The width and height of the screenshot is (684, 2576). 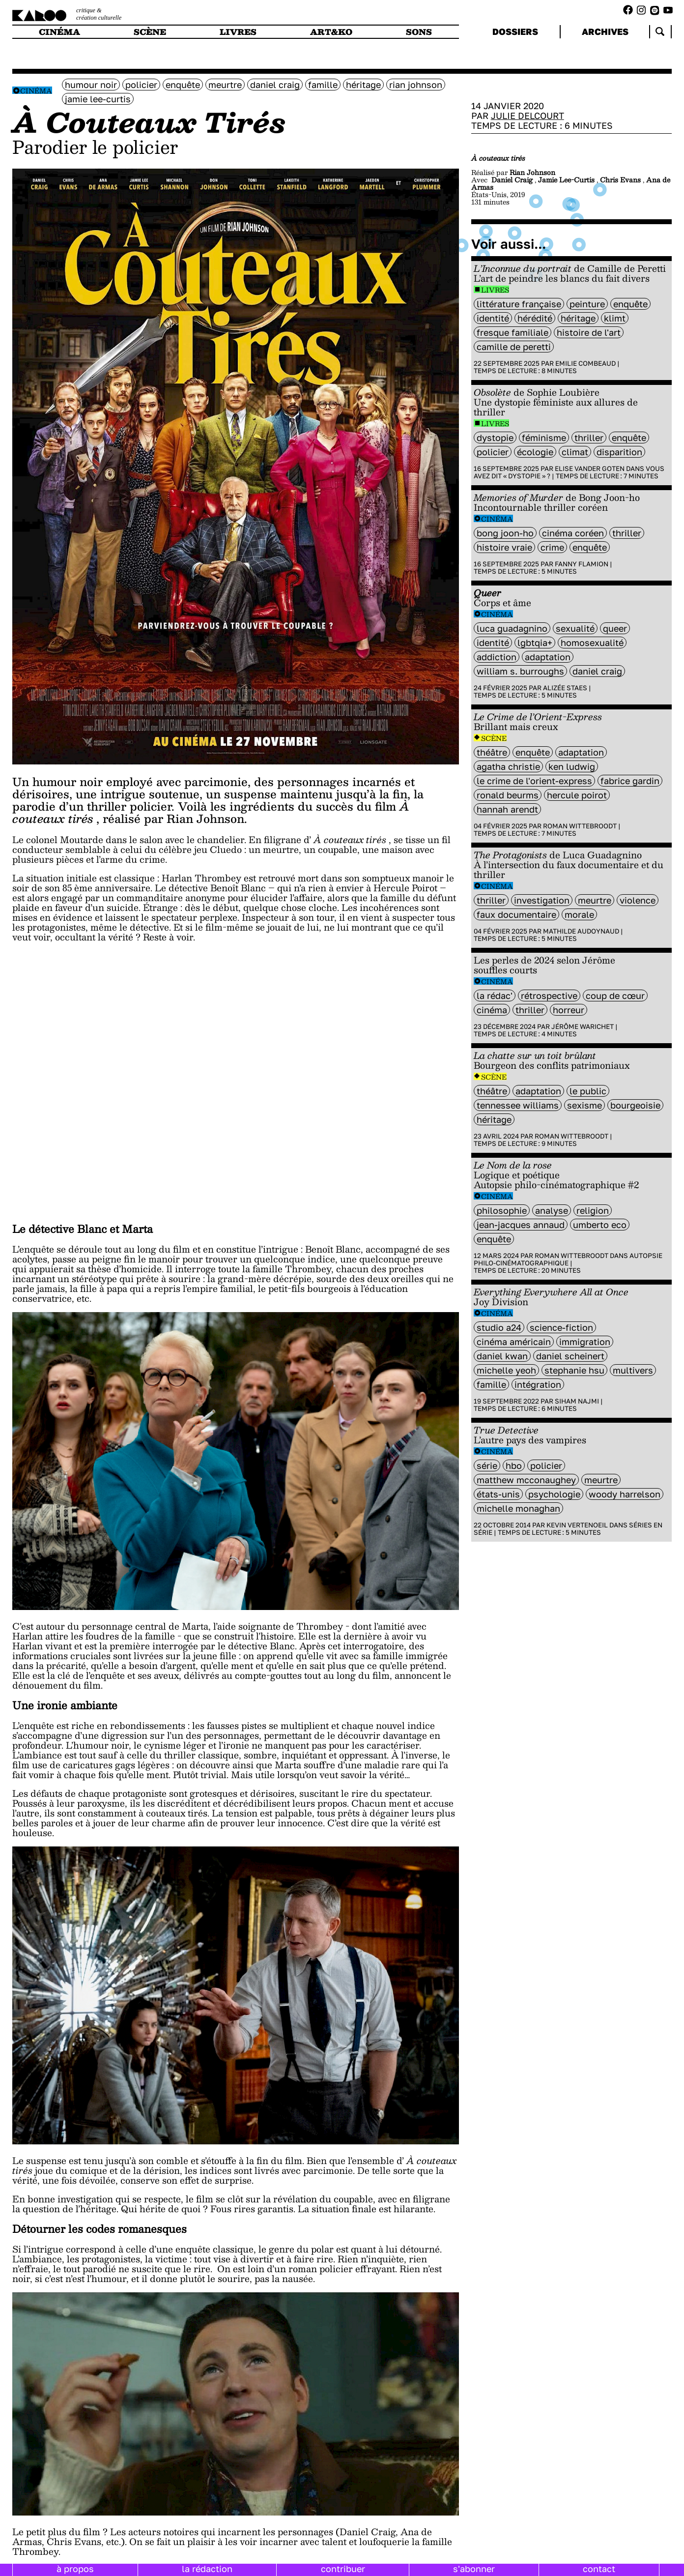 I want to click on histoire de l'art, so click(x=589, y=332).